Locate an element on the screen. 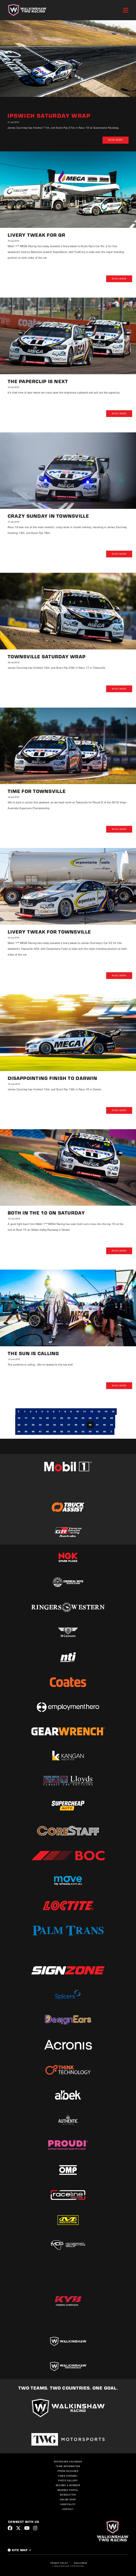 This screenshot has width=136, height=2576. 18 is located at coordinates (33, 1418).